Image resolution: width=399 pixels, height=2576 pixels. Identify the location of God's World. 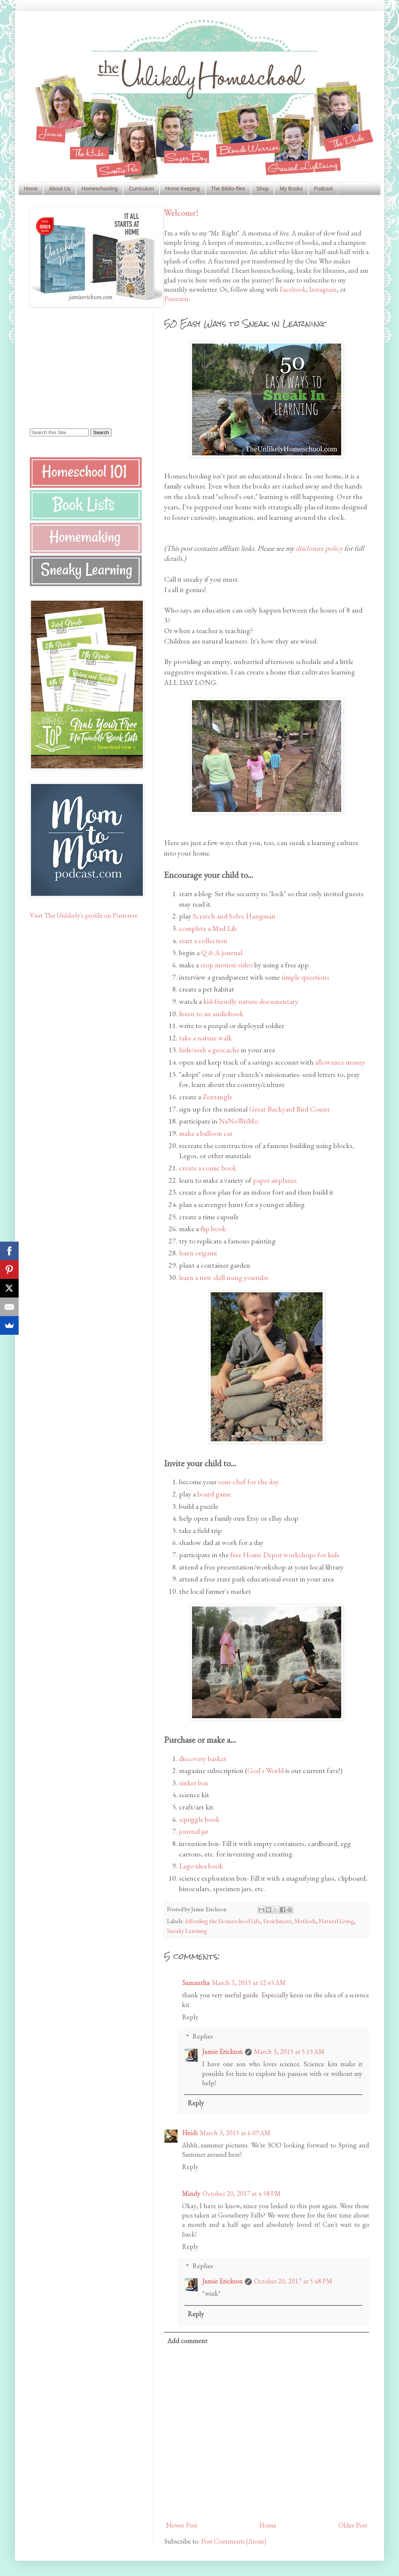
(265, 1770).